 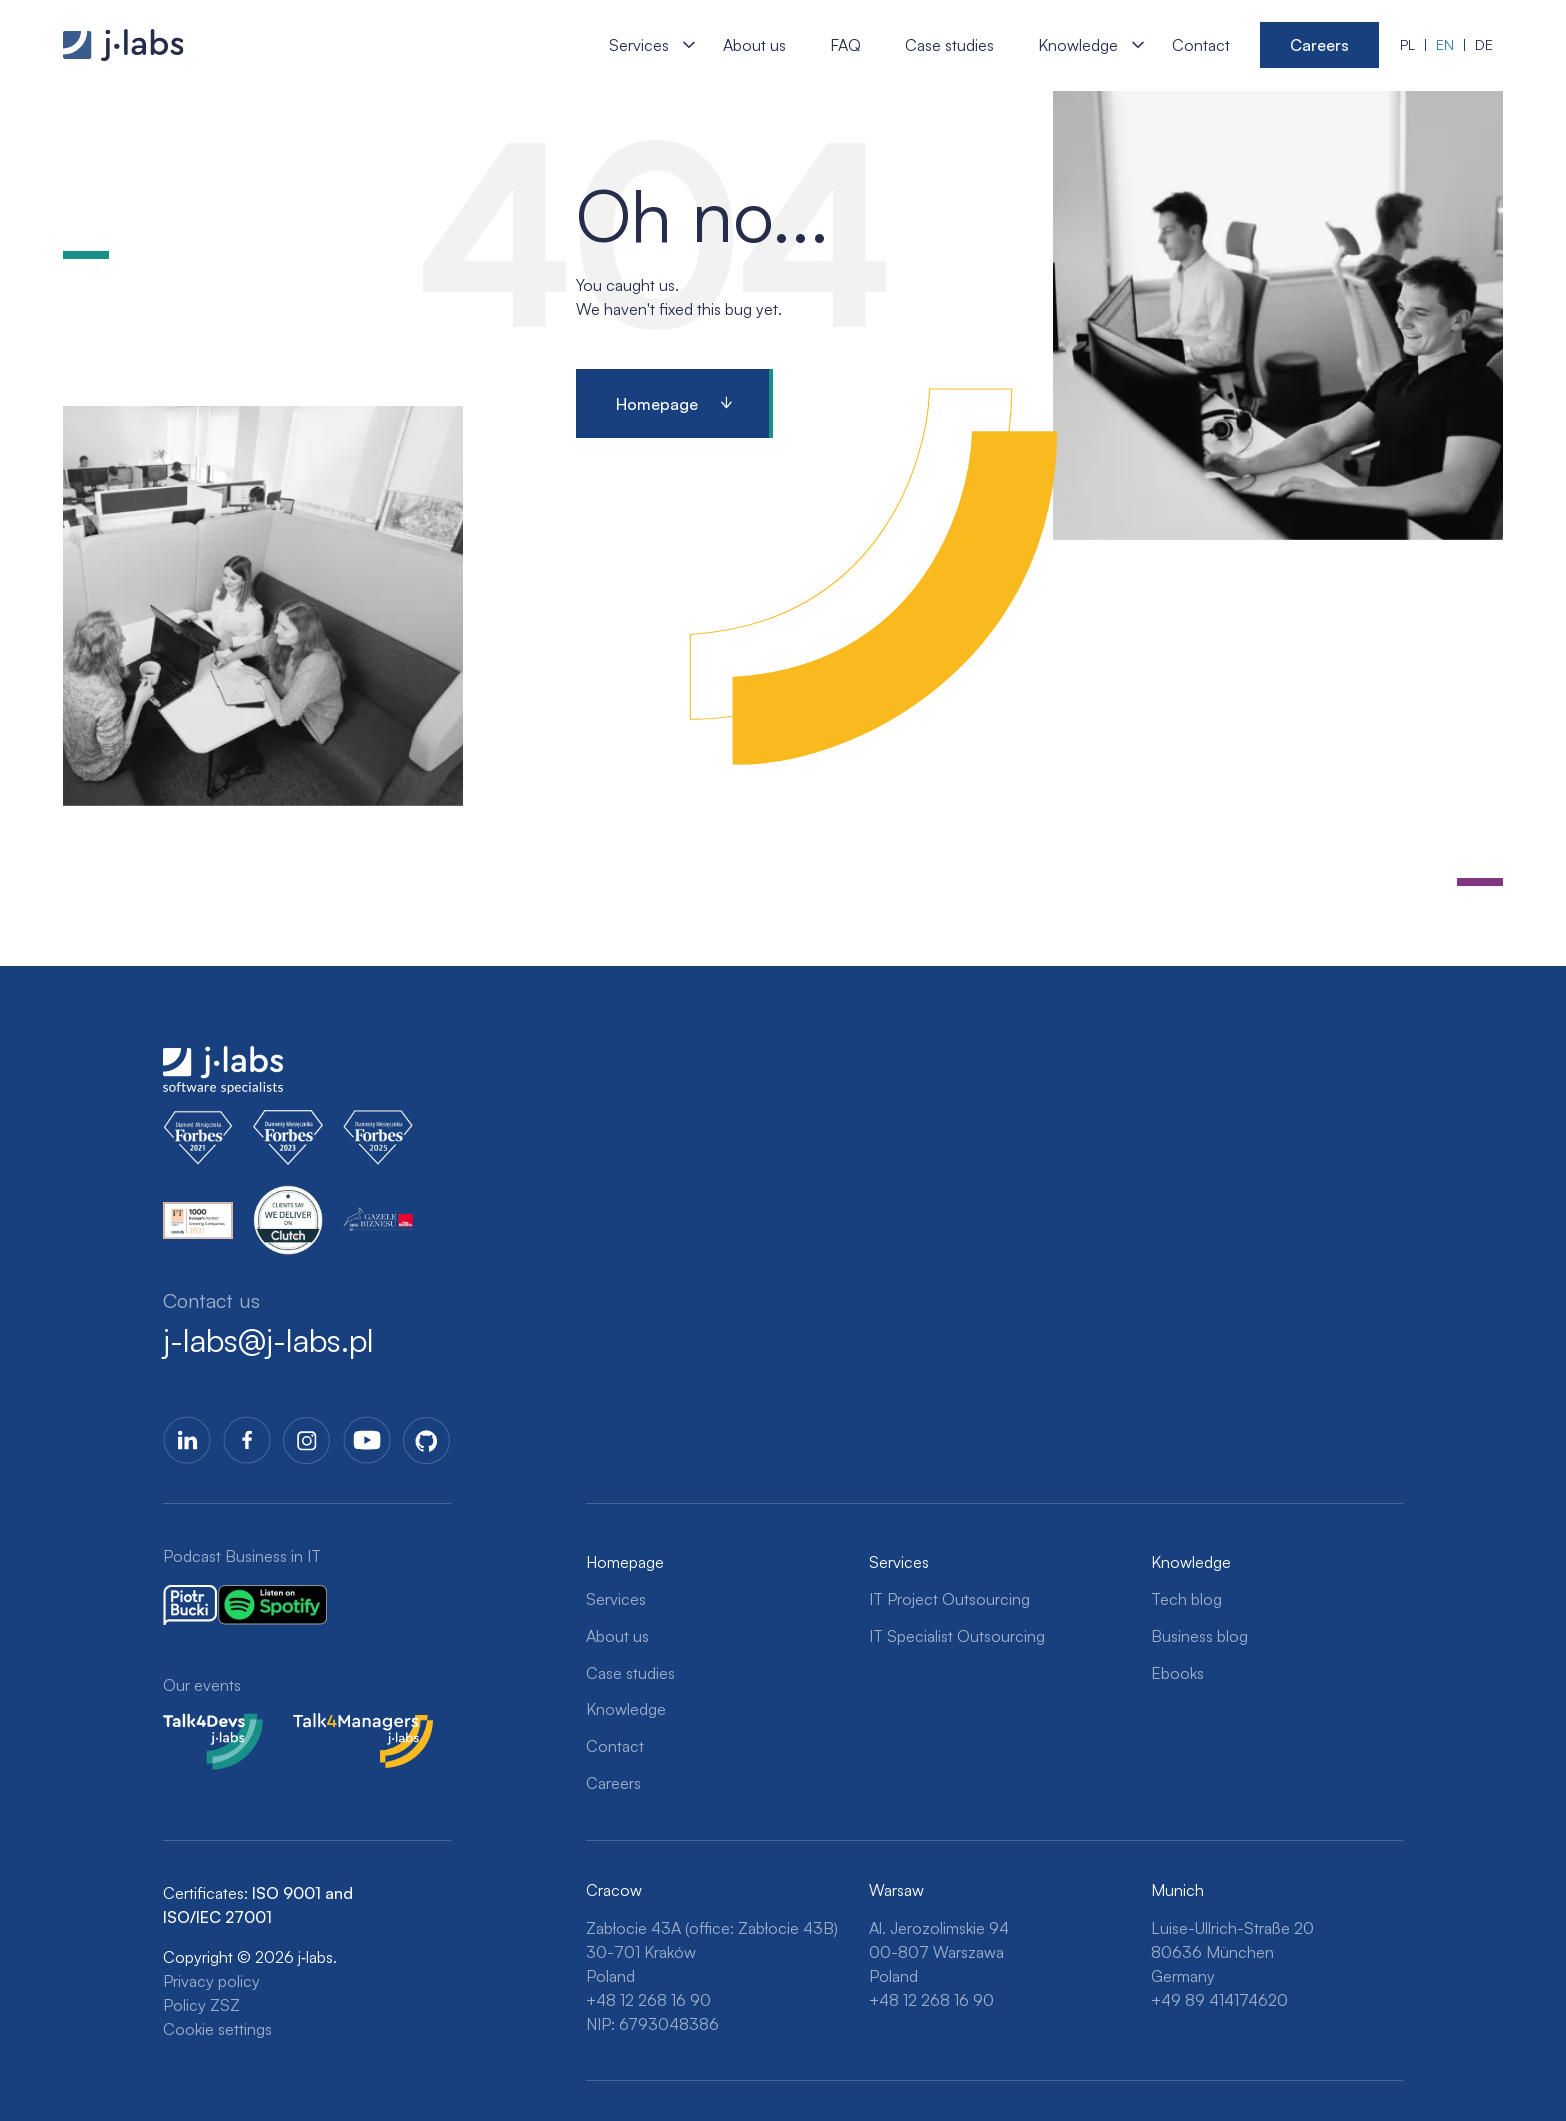 What do you see at coordinates (949, 45) in the screenshot?
I see `Case studies` at bounding box center [949, 45].